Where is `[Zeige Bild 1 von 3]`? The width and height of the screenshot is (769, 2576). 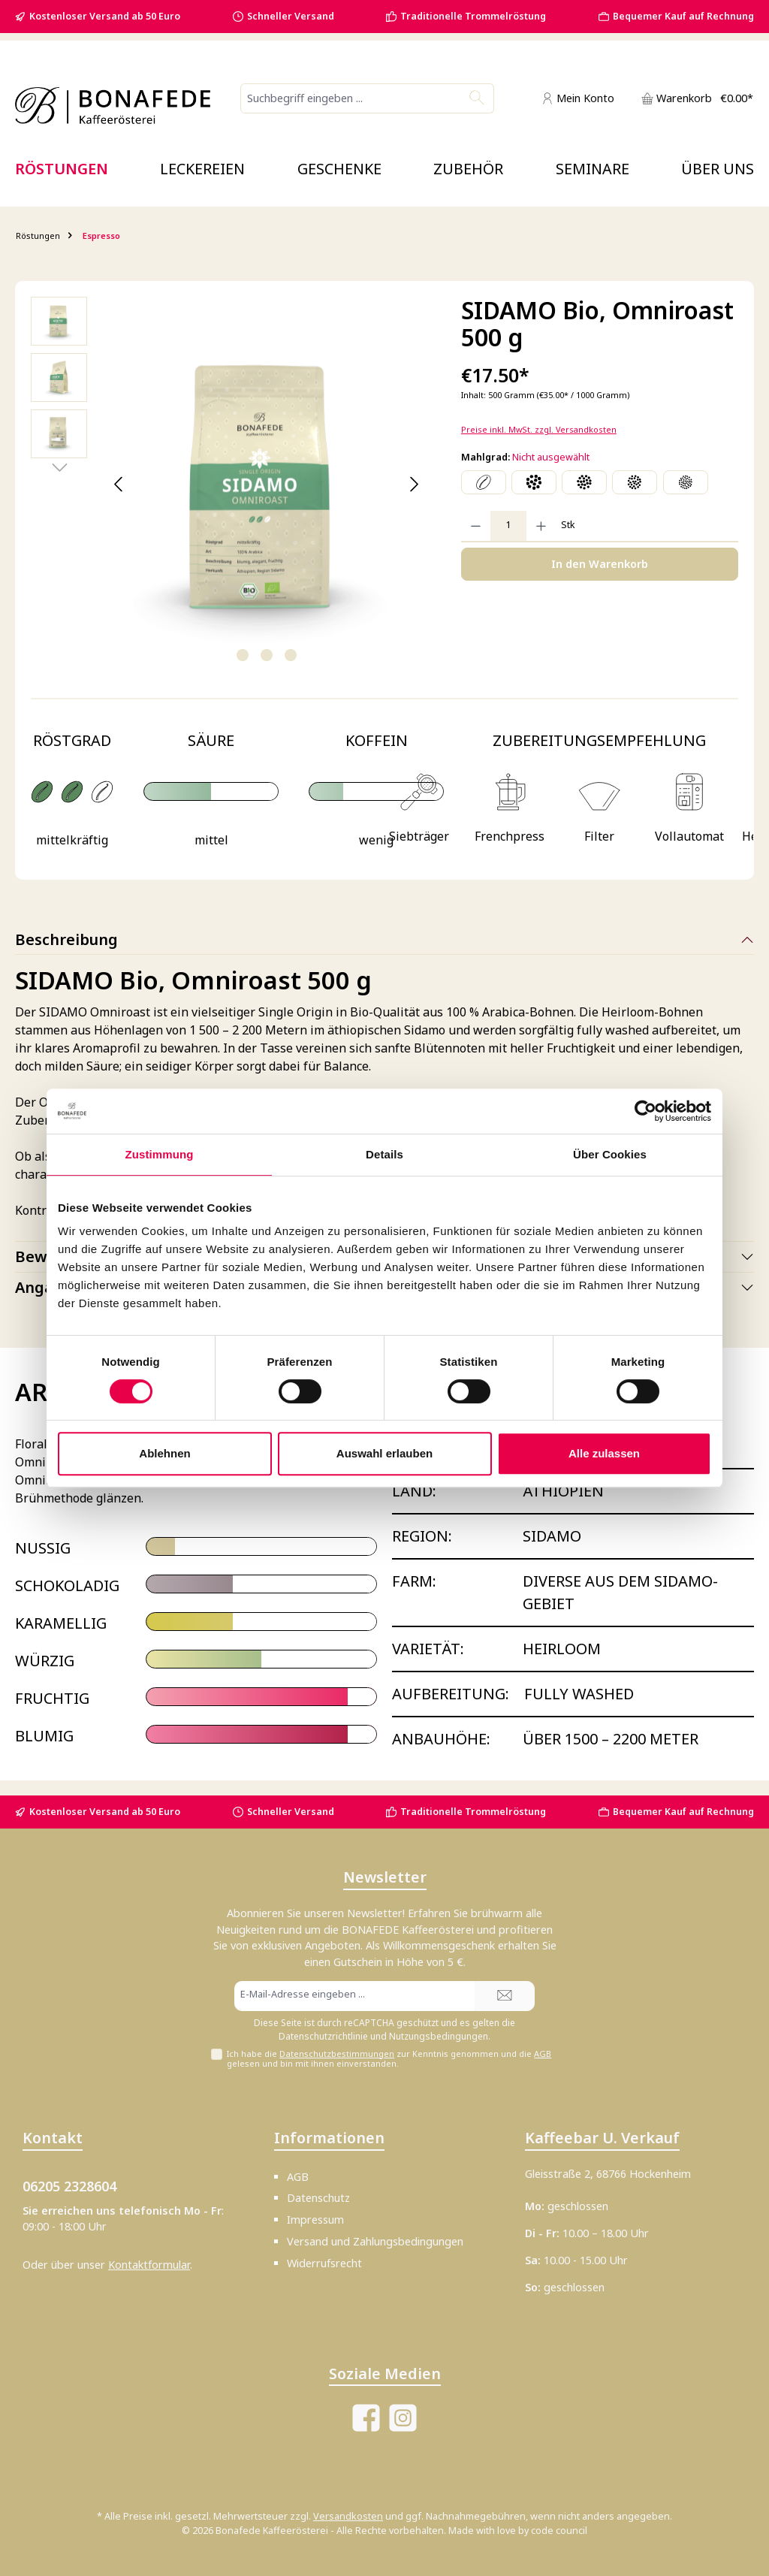 [Zeige Bild 1 von 3] is located at coordinates (243, 655).